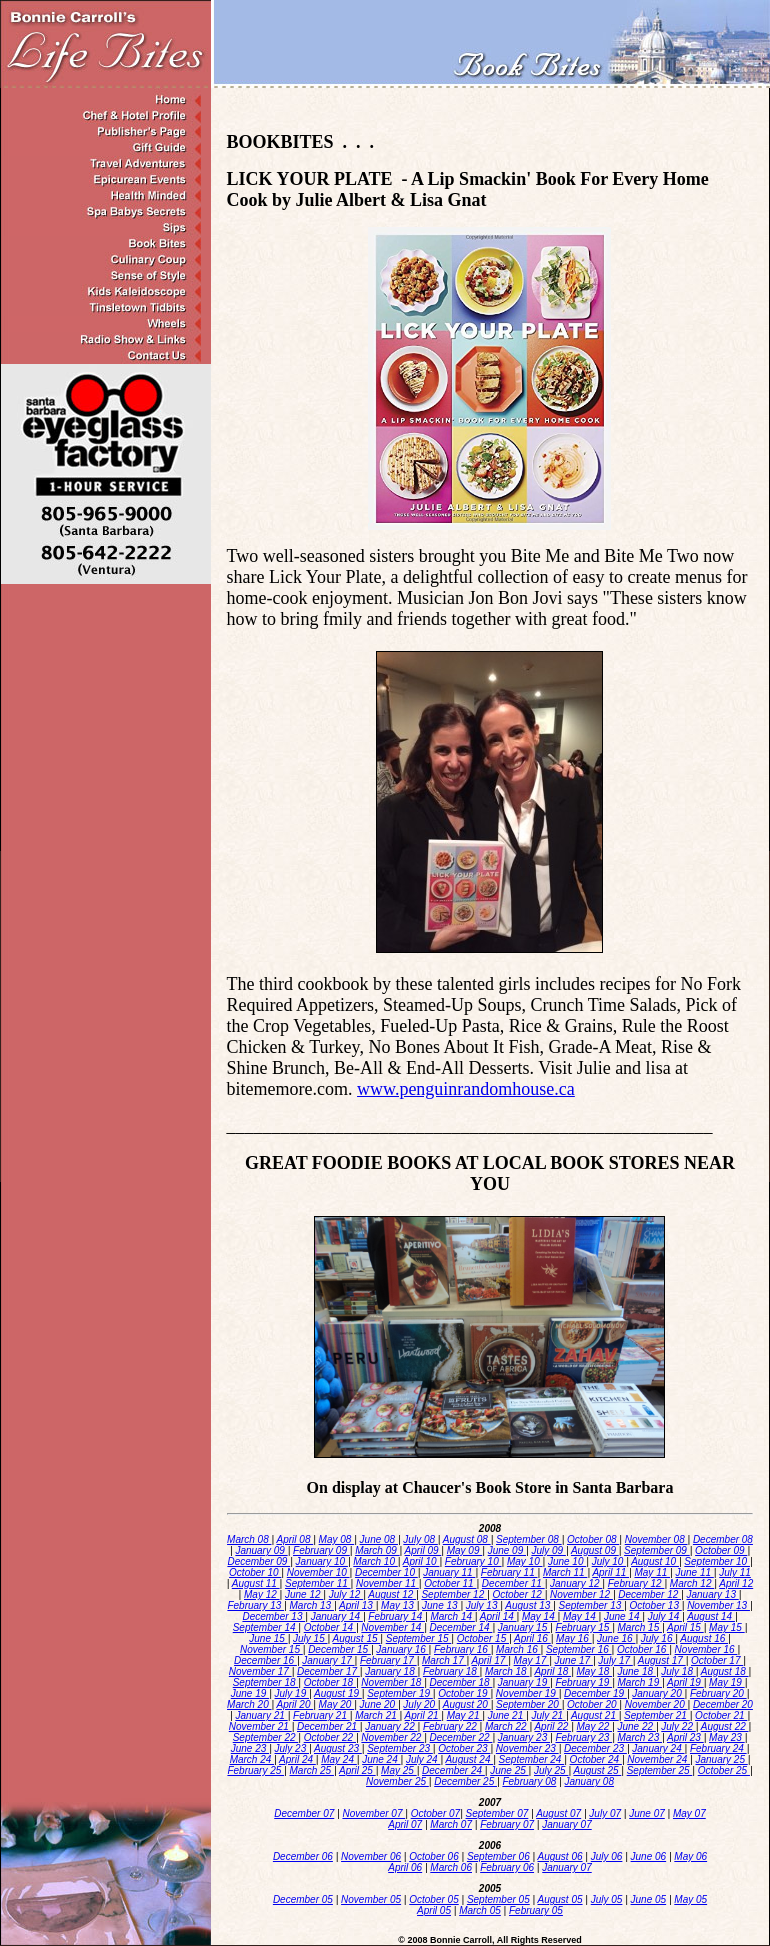 This screenshot has height=1946, width=770. What do you see at coordinates (527, 1748) in the screenshot?
I see `November 23` at bounding box center [527, 1748].